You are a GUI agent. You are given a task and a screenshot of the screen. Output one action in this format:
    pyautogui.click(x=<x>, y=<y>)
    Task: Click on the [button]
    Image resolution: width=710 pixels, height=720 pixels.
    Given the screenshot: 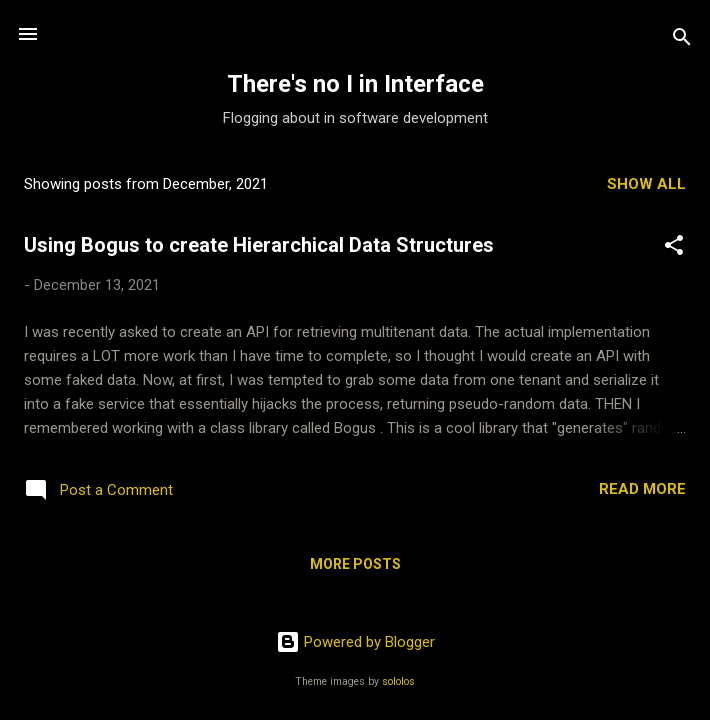 What is the action you would take?
    pyautogui.click(x=674, y=248)
    